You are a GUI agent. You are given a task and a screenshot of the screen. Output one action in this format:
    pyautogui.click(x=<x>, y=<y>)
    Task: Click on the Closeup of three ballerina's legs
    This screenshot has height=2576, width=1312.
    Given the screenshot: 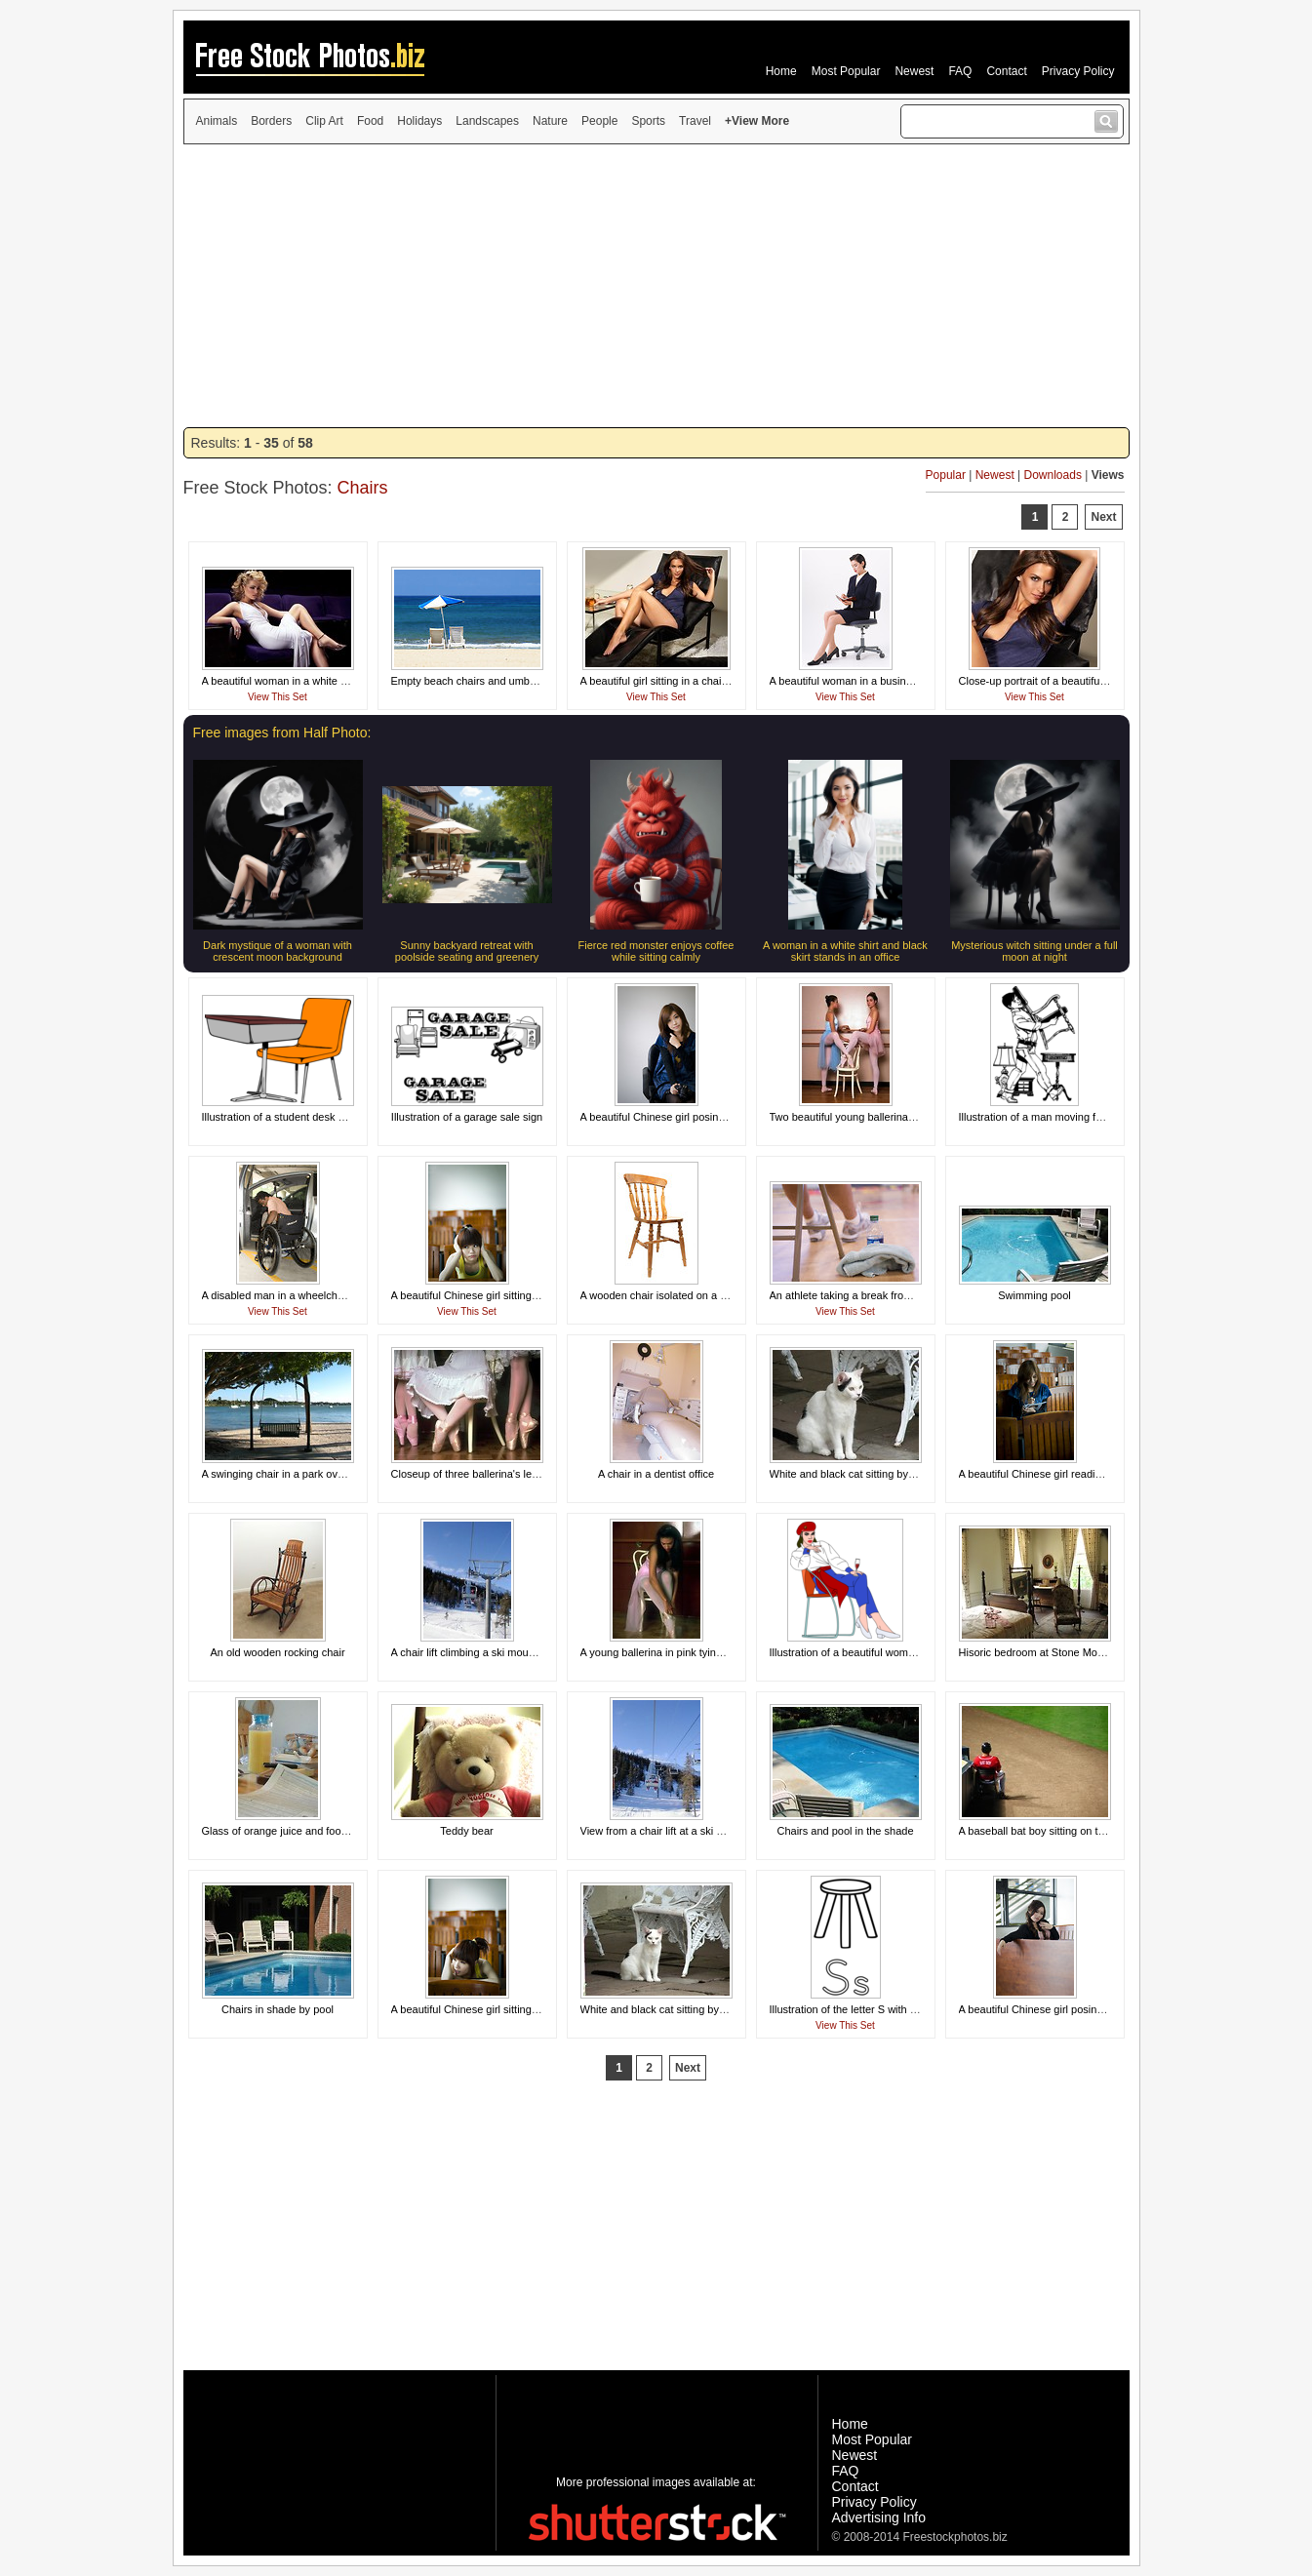 What is the action you would take?
    pyautogui.click(x=467, y=1474)
    